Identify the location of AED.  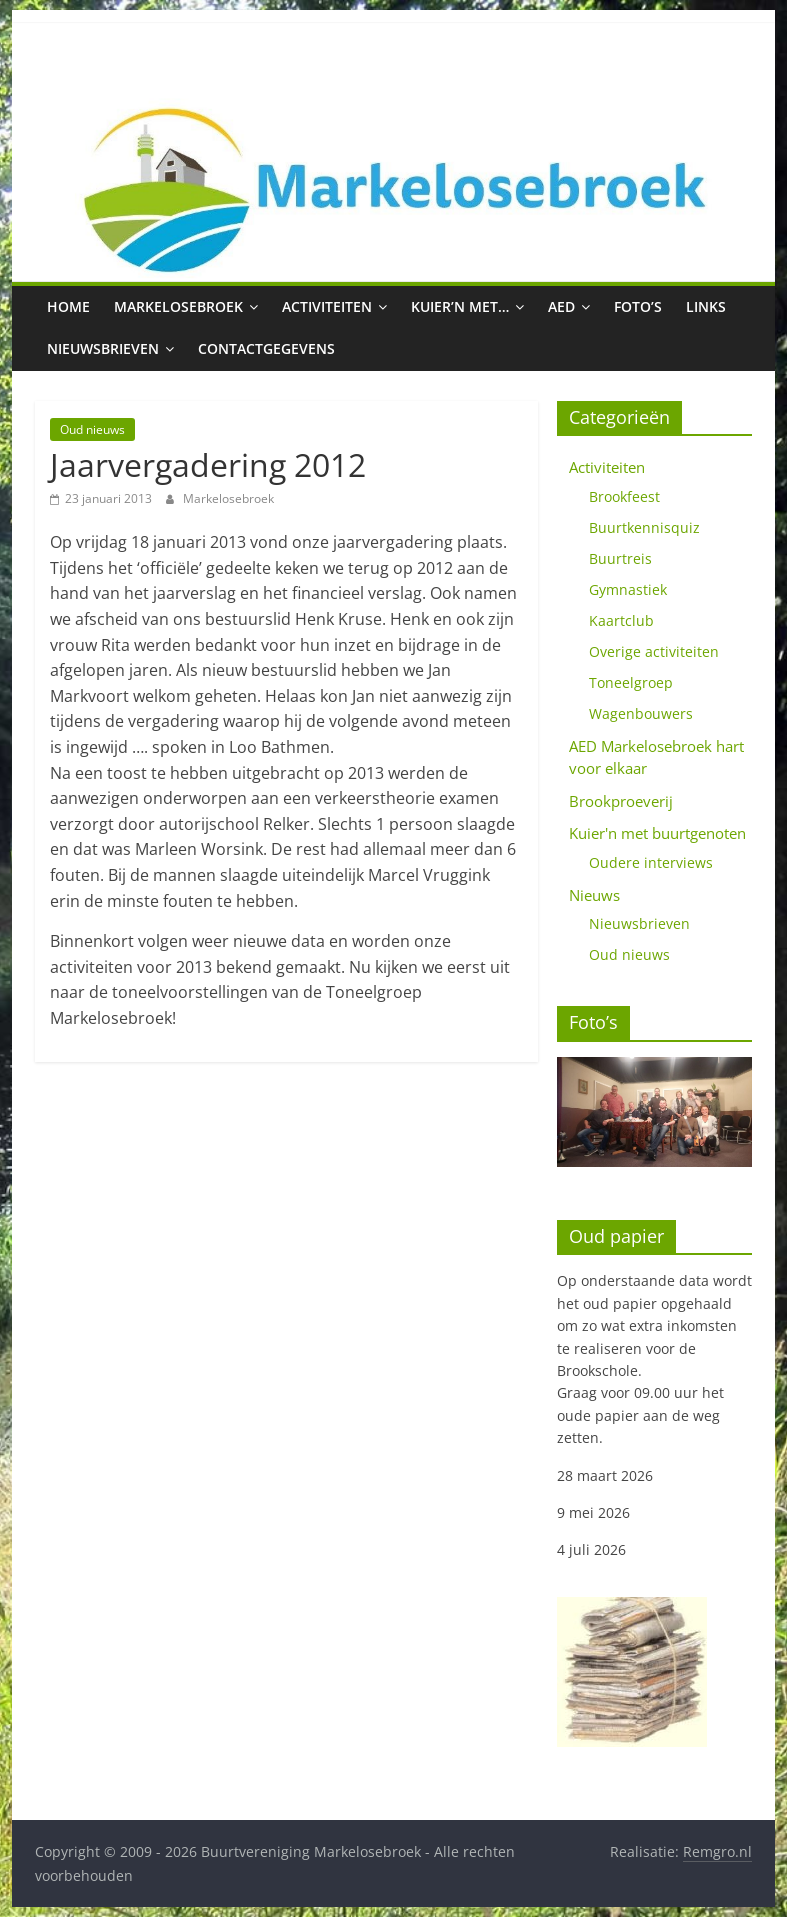
(561, 306).